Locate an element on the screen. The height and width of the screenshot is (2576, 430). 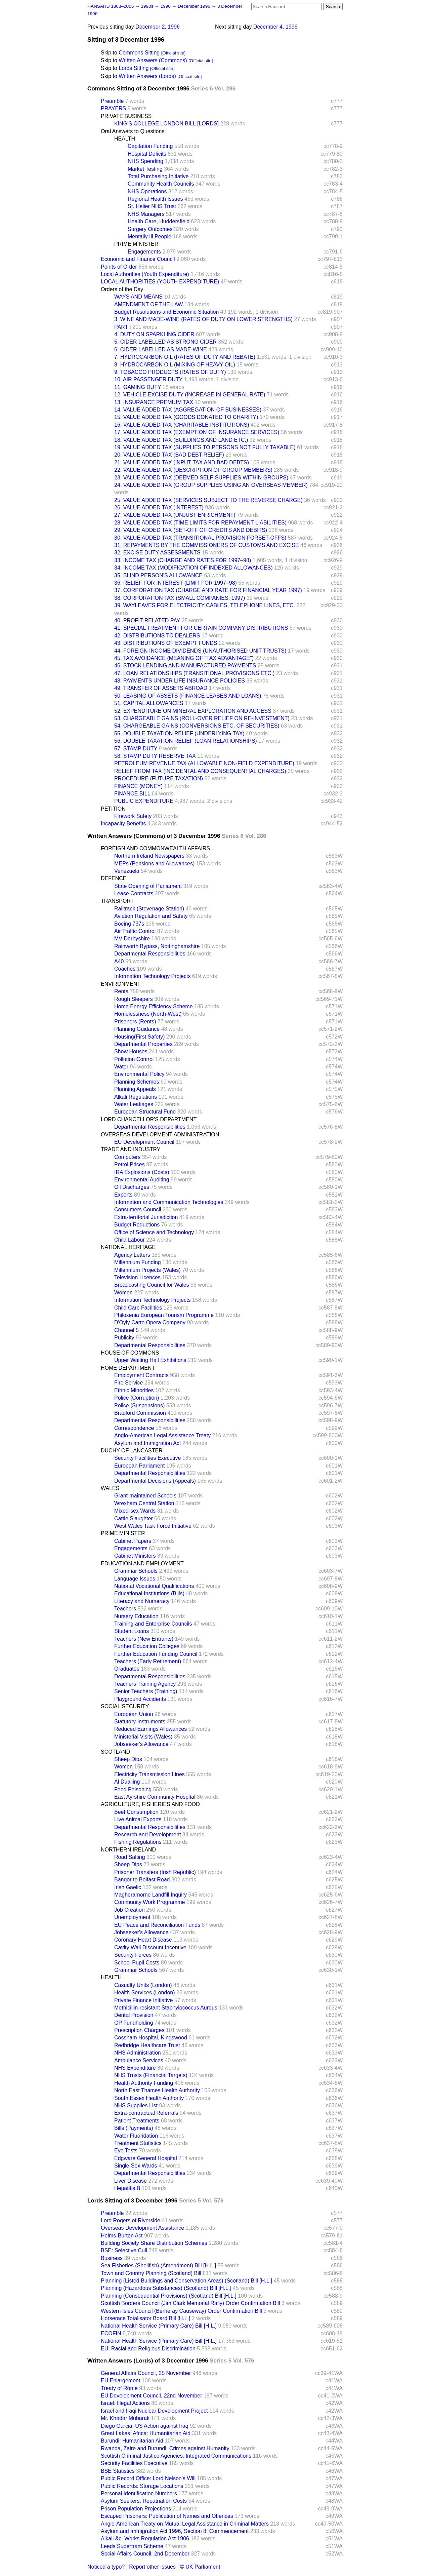
Hospital Deficits is located at coordinates (147, 154).